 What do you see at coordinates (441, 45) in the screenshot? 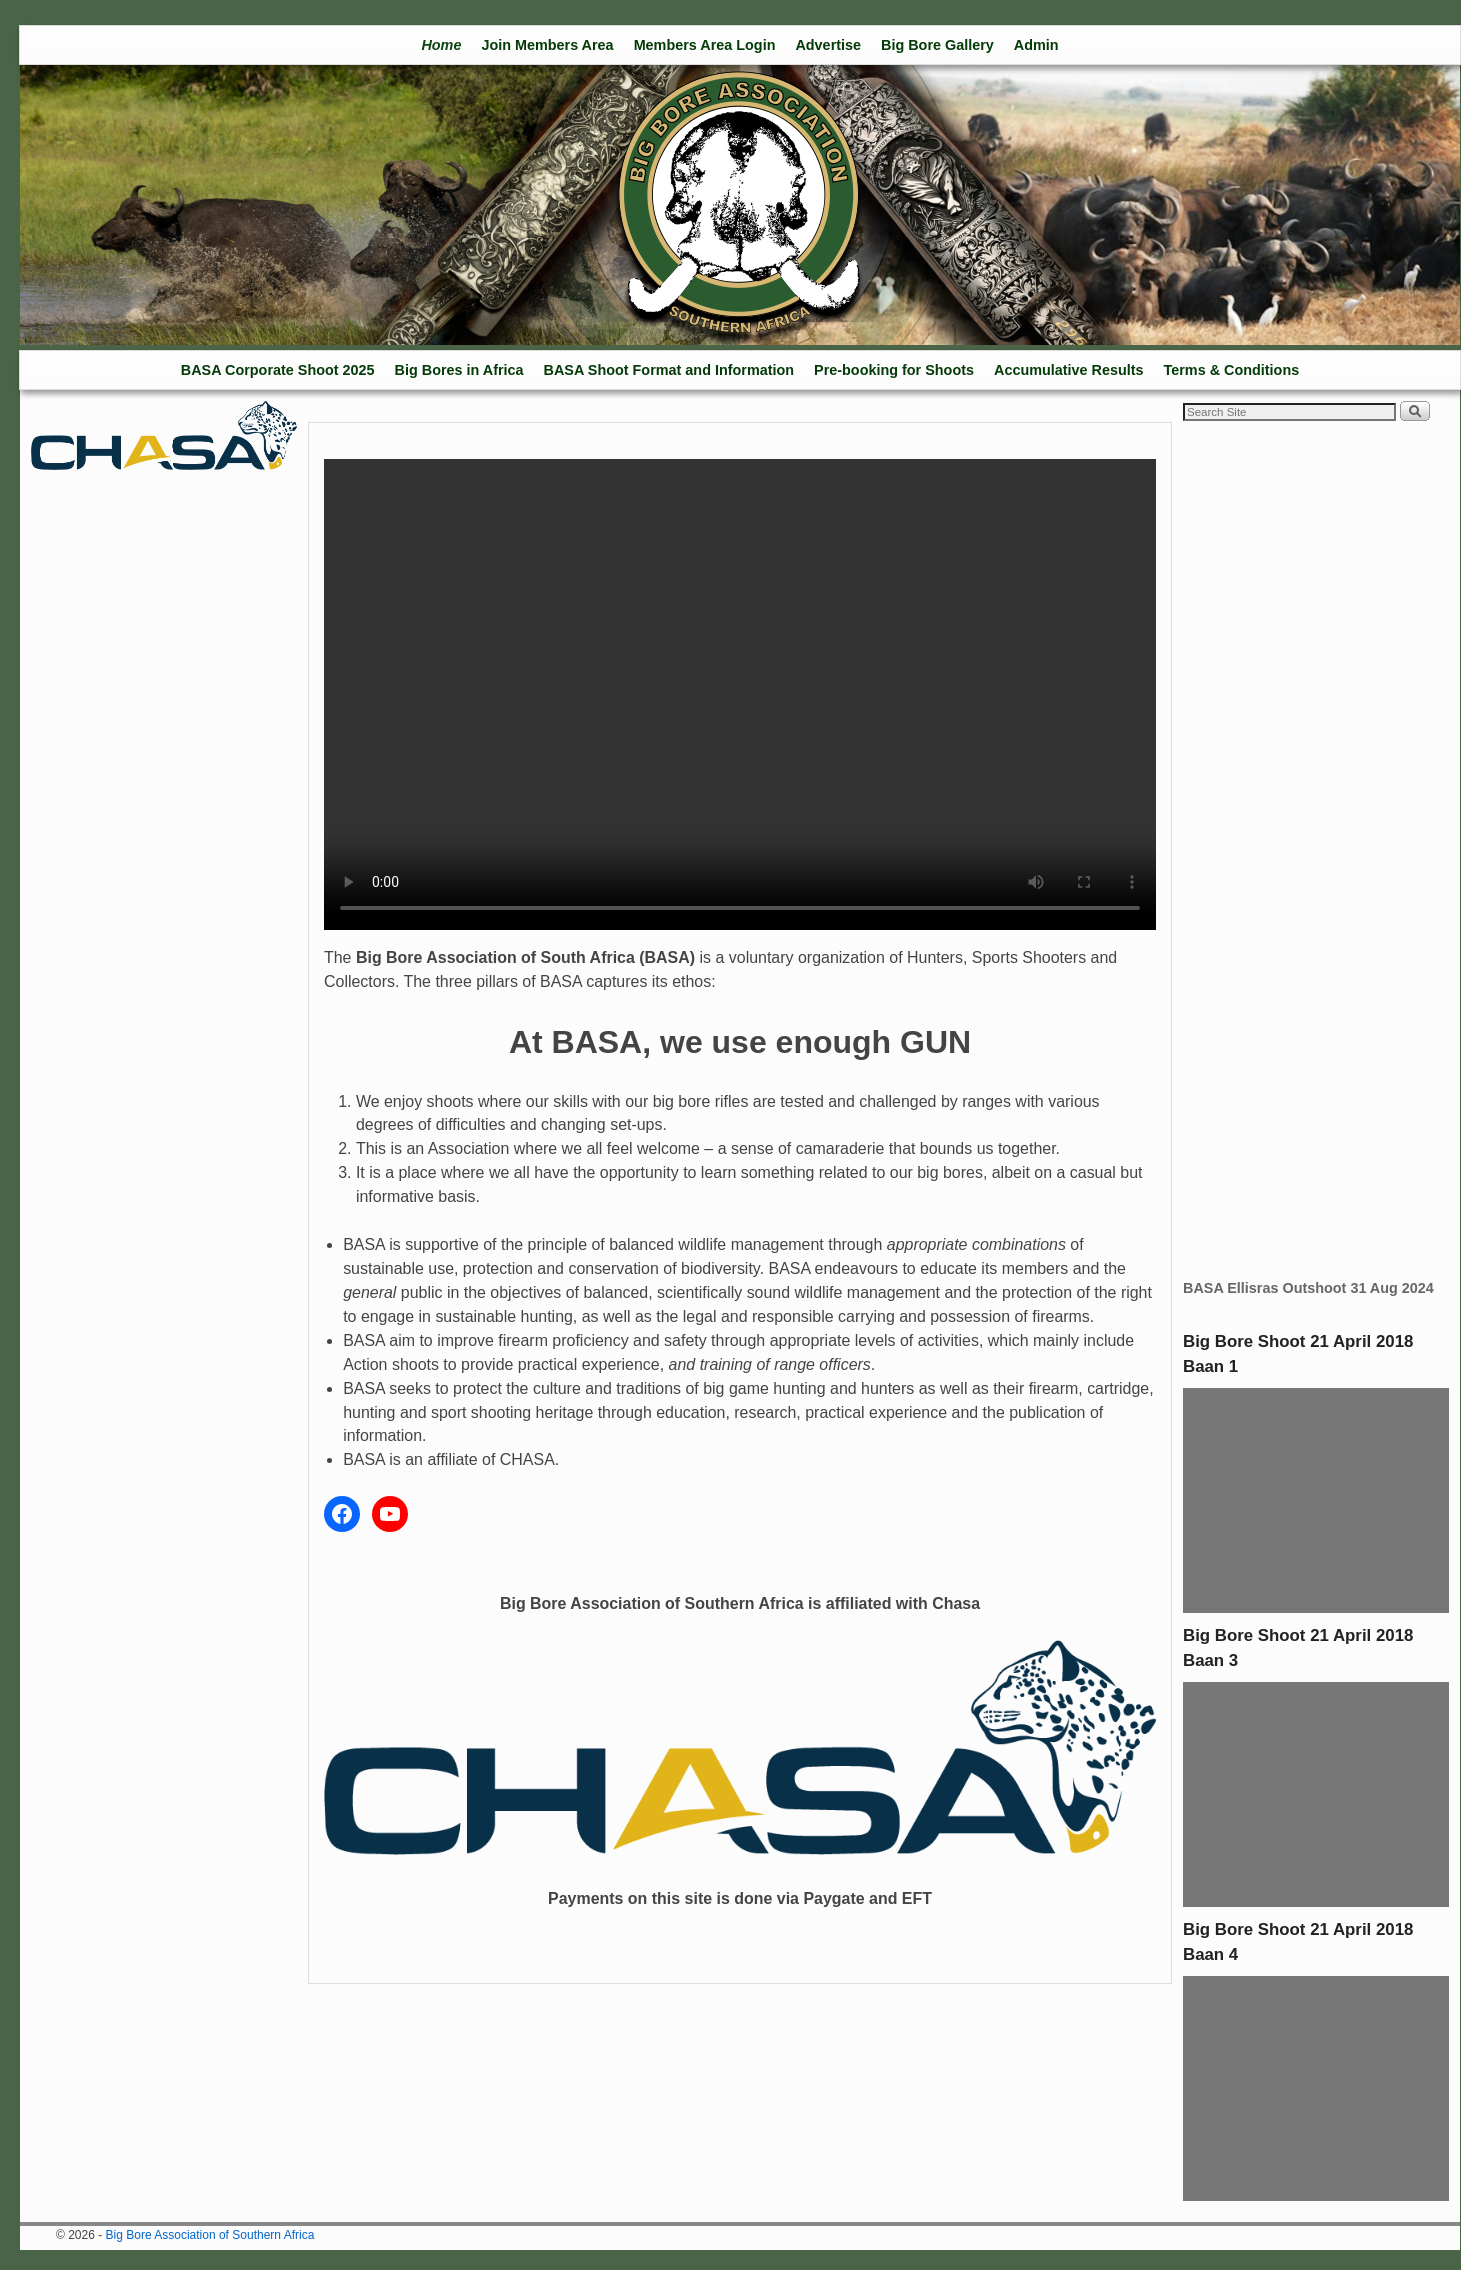
I see `Home` at bounding box center [441, 45].